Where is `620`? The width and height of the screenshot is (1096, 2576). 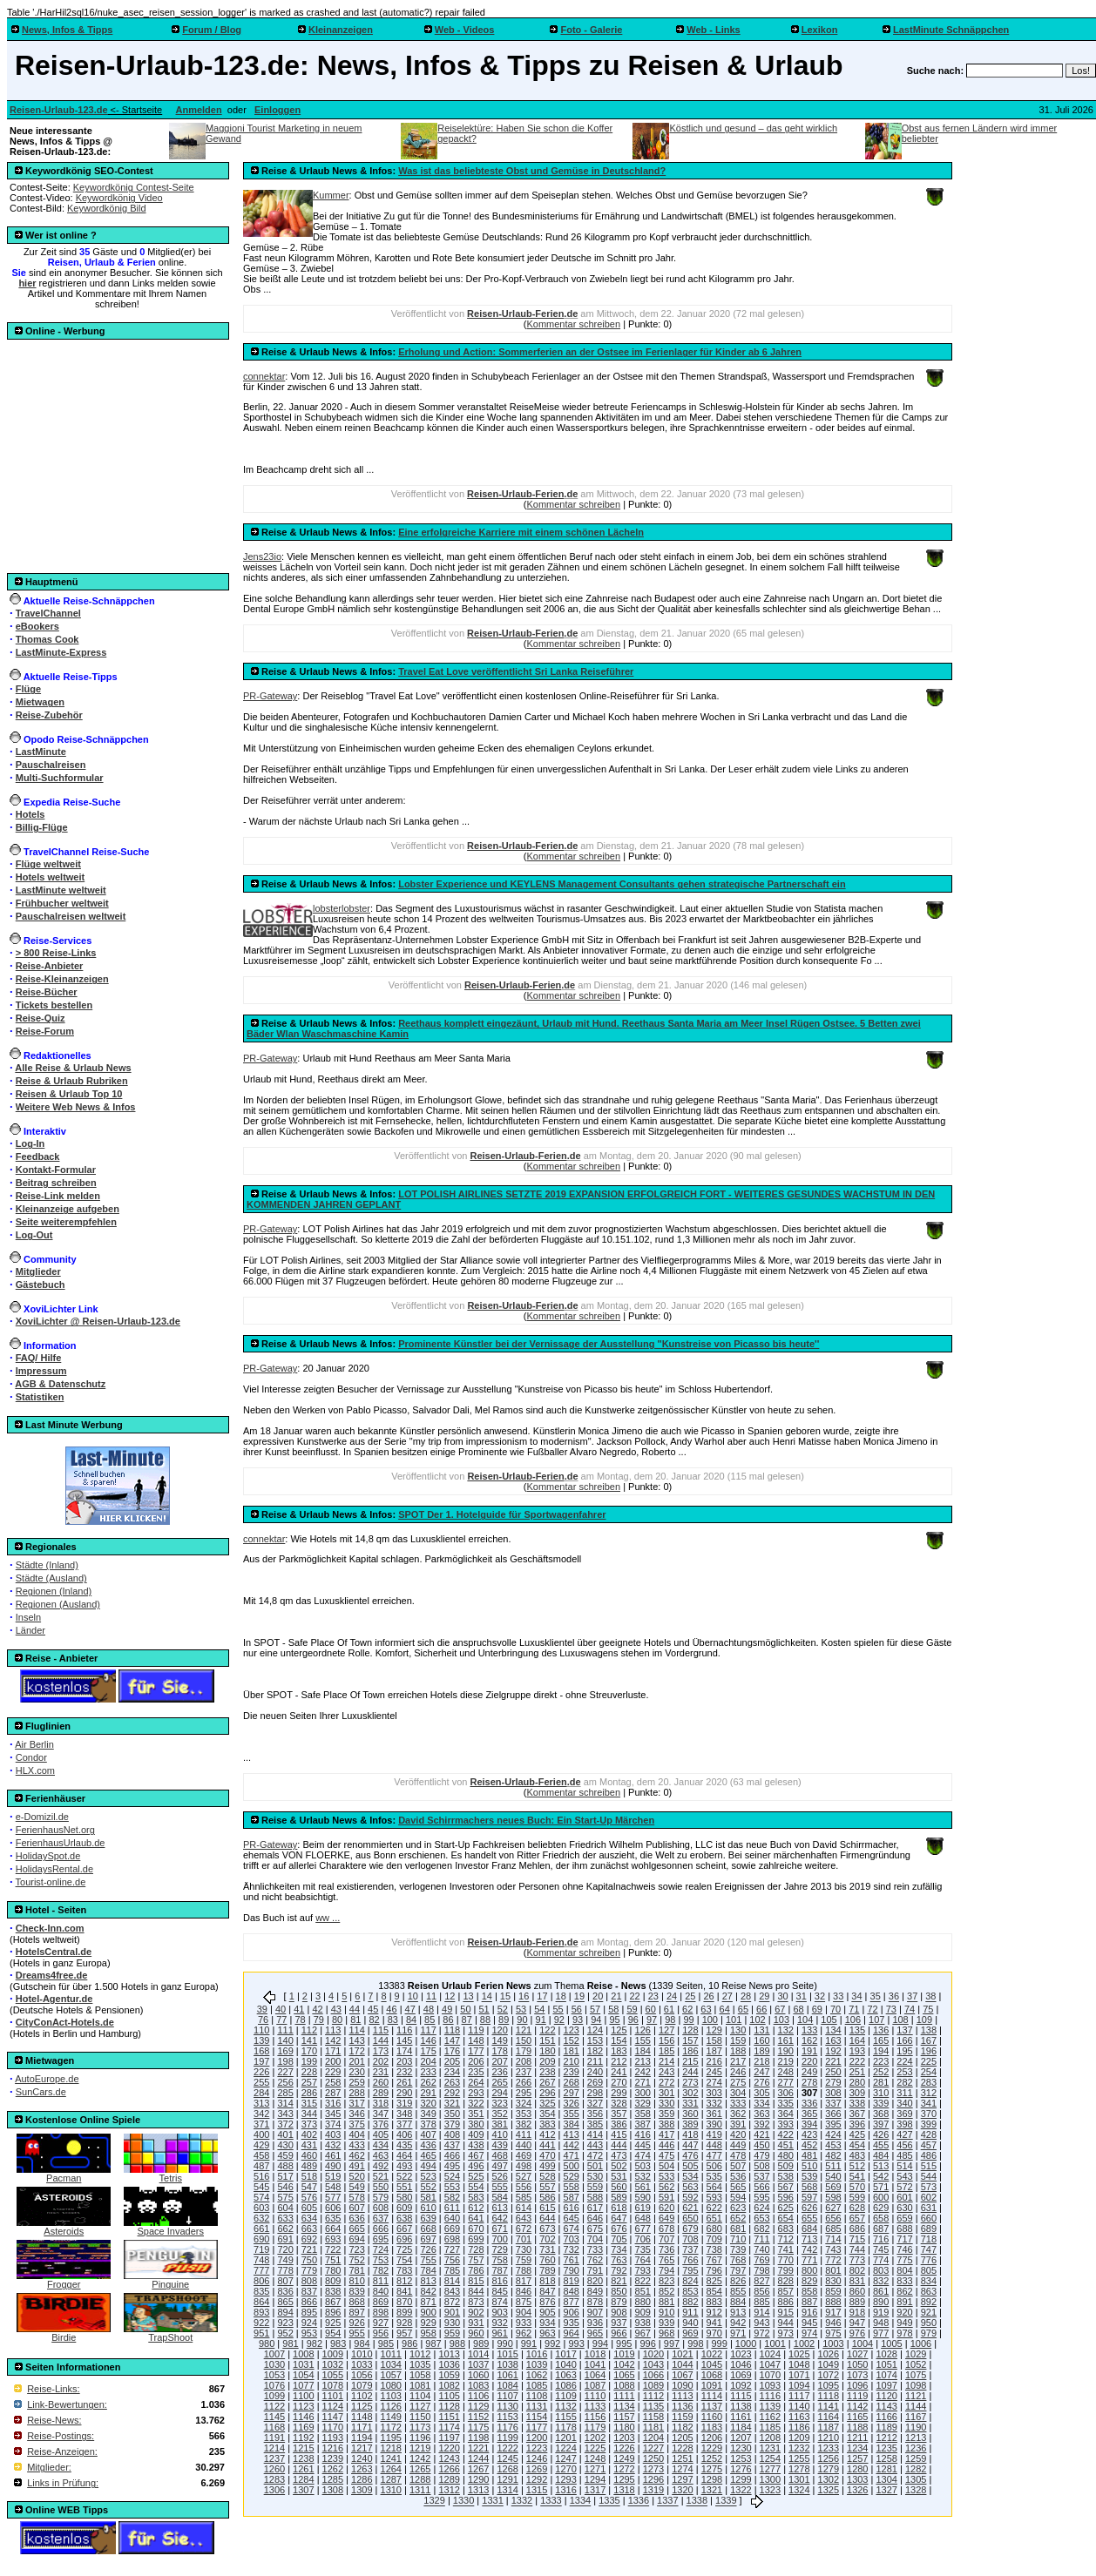 620 is located at coordinates (666, 2207).